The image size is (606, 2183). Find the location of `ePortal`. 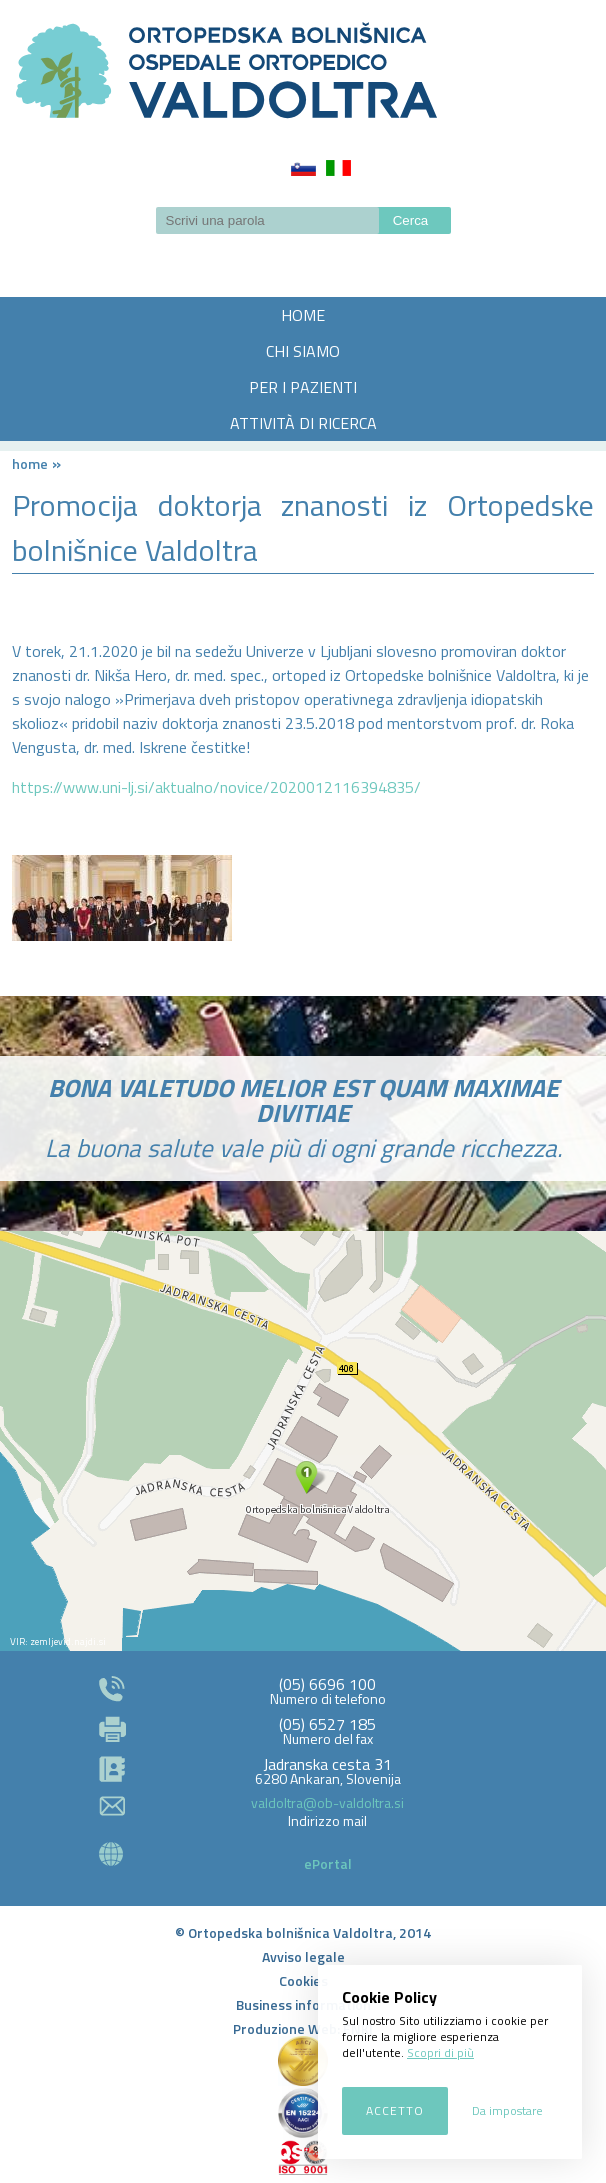

ePortal is located at coordinates (328, 1863).